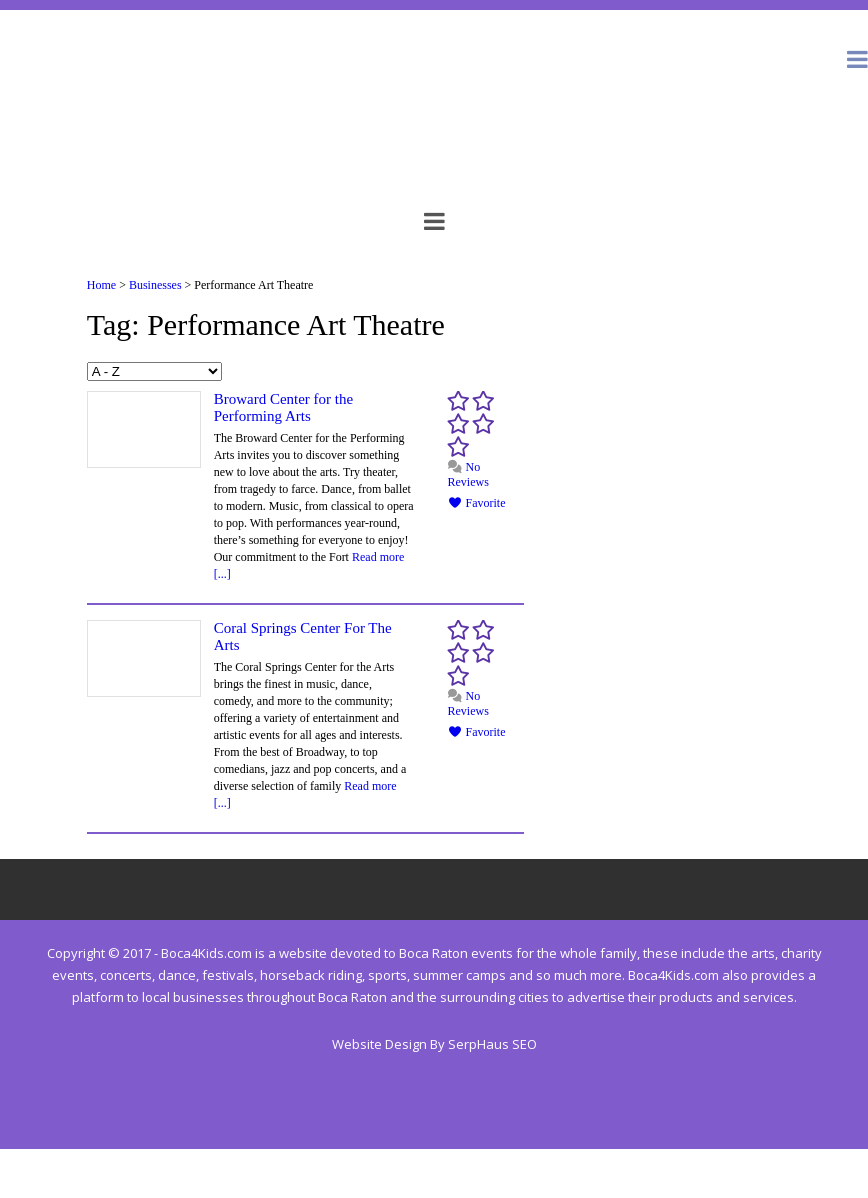  Describe the element at coordinates (477, 503) in the screenshot. I see `Favorite` at that location.